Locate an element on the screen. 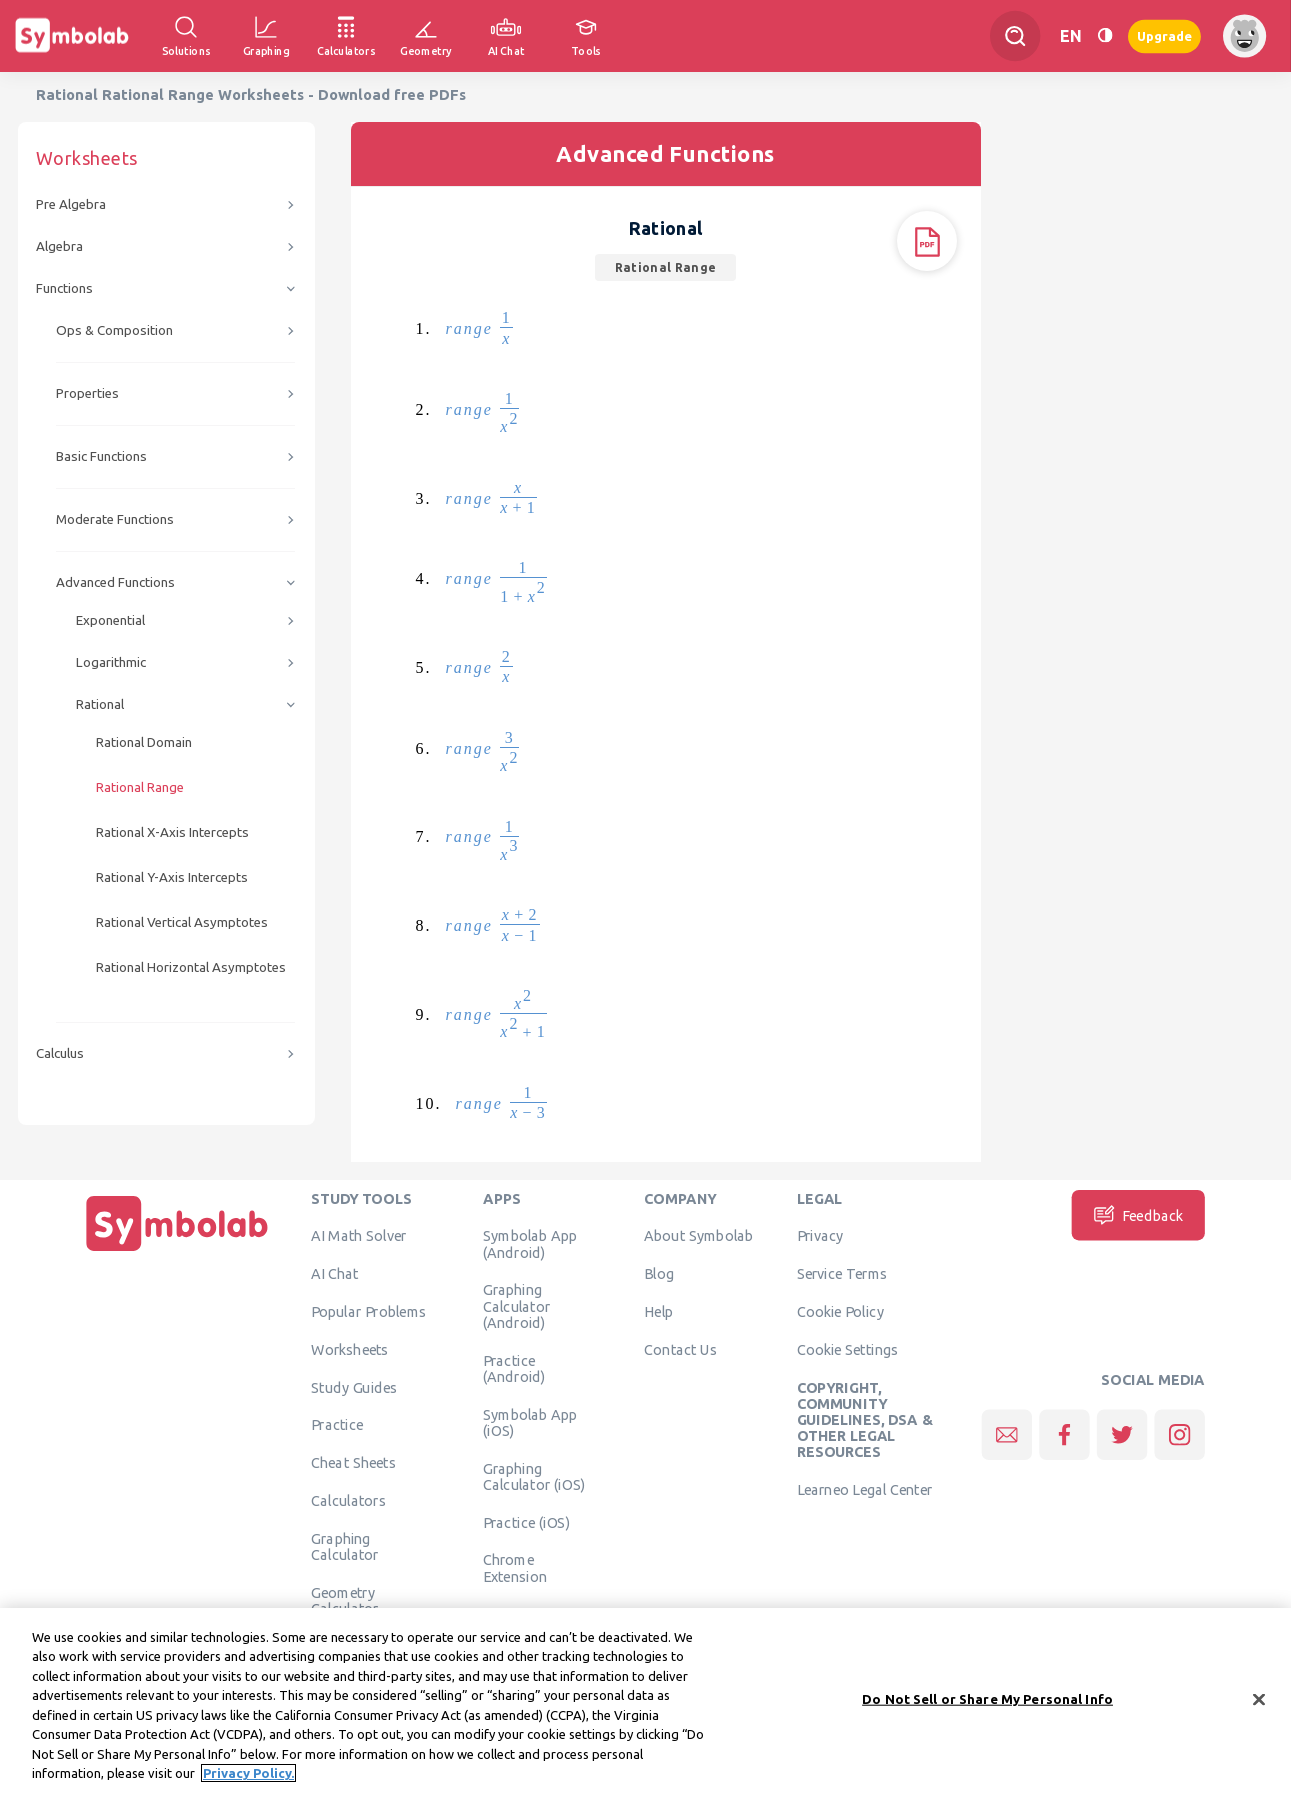  Help is located at coordinates (658, 1312).